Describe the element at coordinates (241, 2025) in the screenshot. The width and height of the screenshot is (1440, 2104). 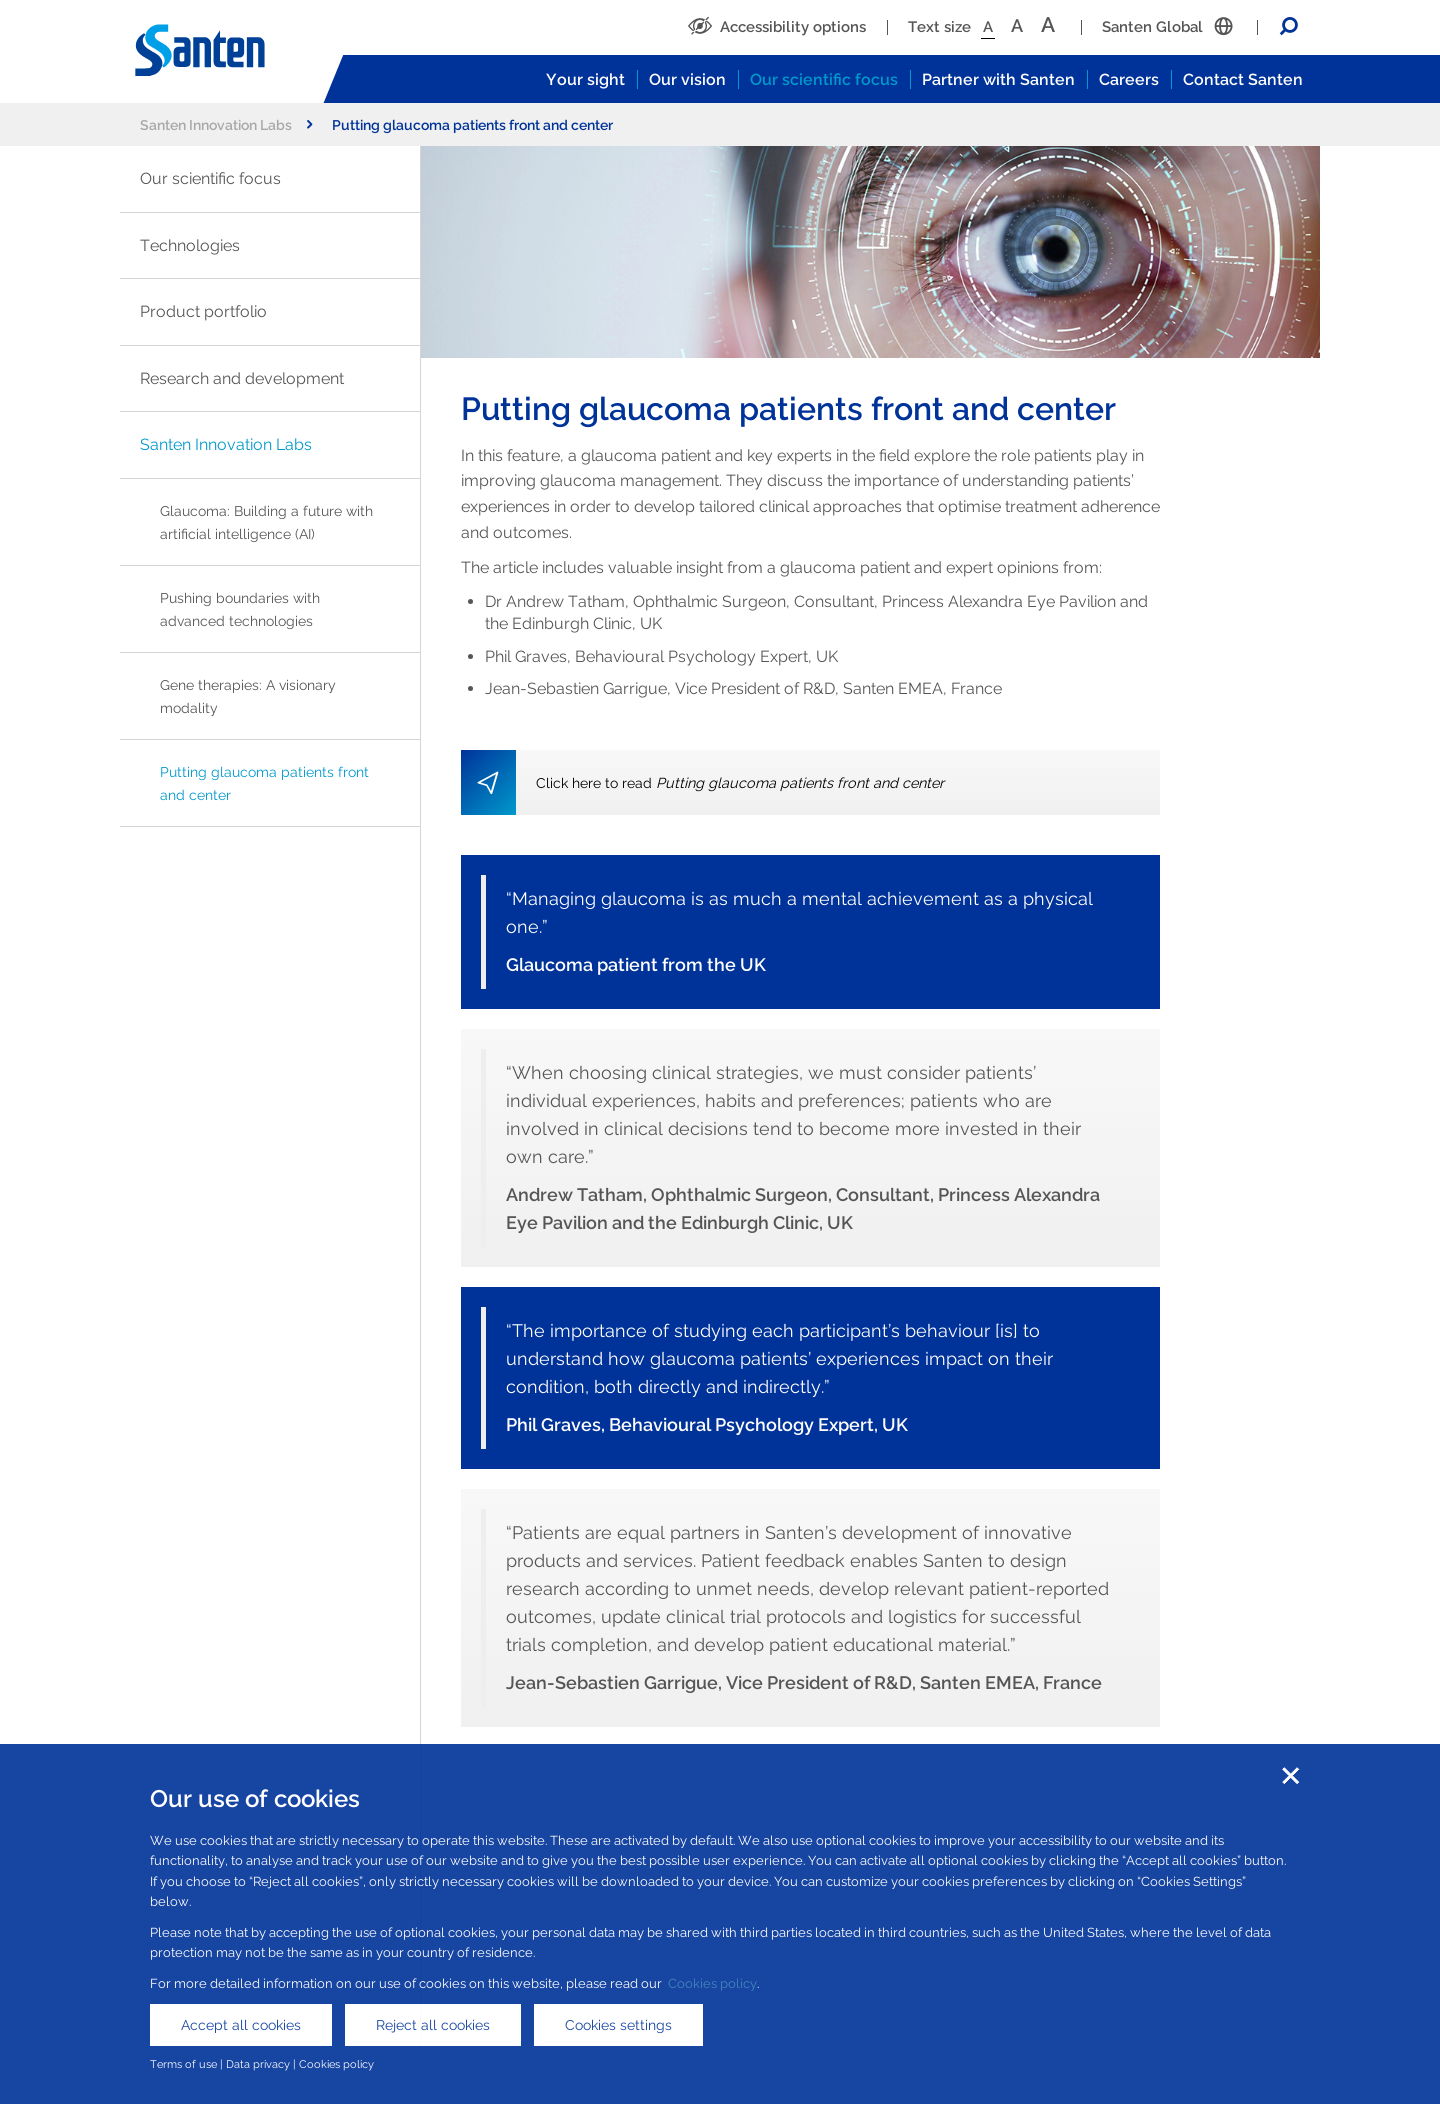
I see `Accept all cookies` at that location.